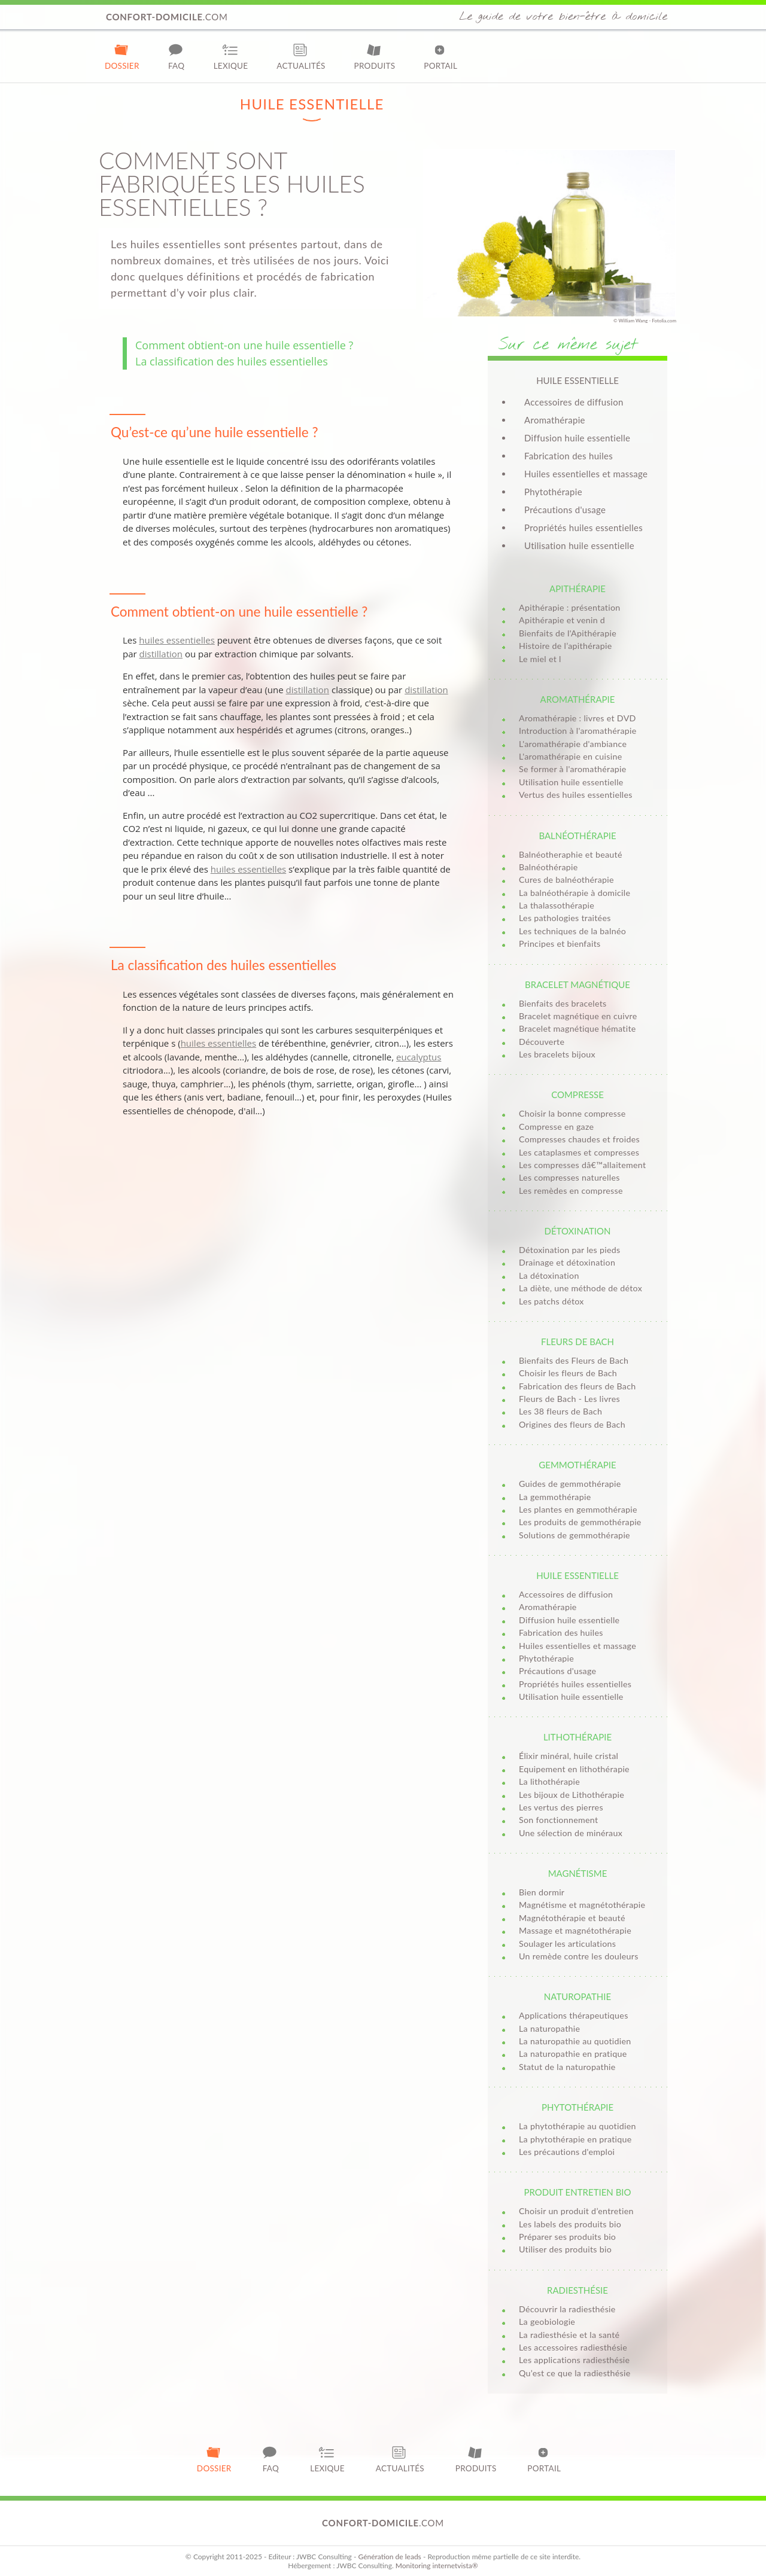  Describe the element at coordinates (577, 2290) in the screenshot. I see `Radiesthésie` at that location.